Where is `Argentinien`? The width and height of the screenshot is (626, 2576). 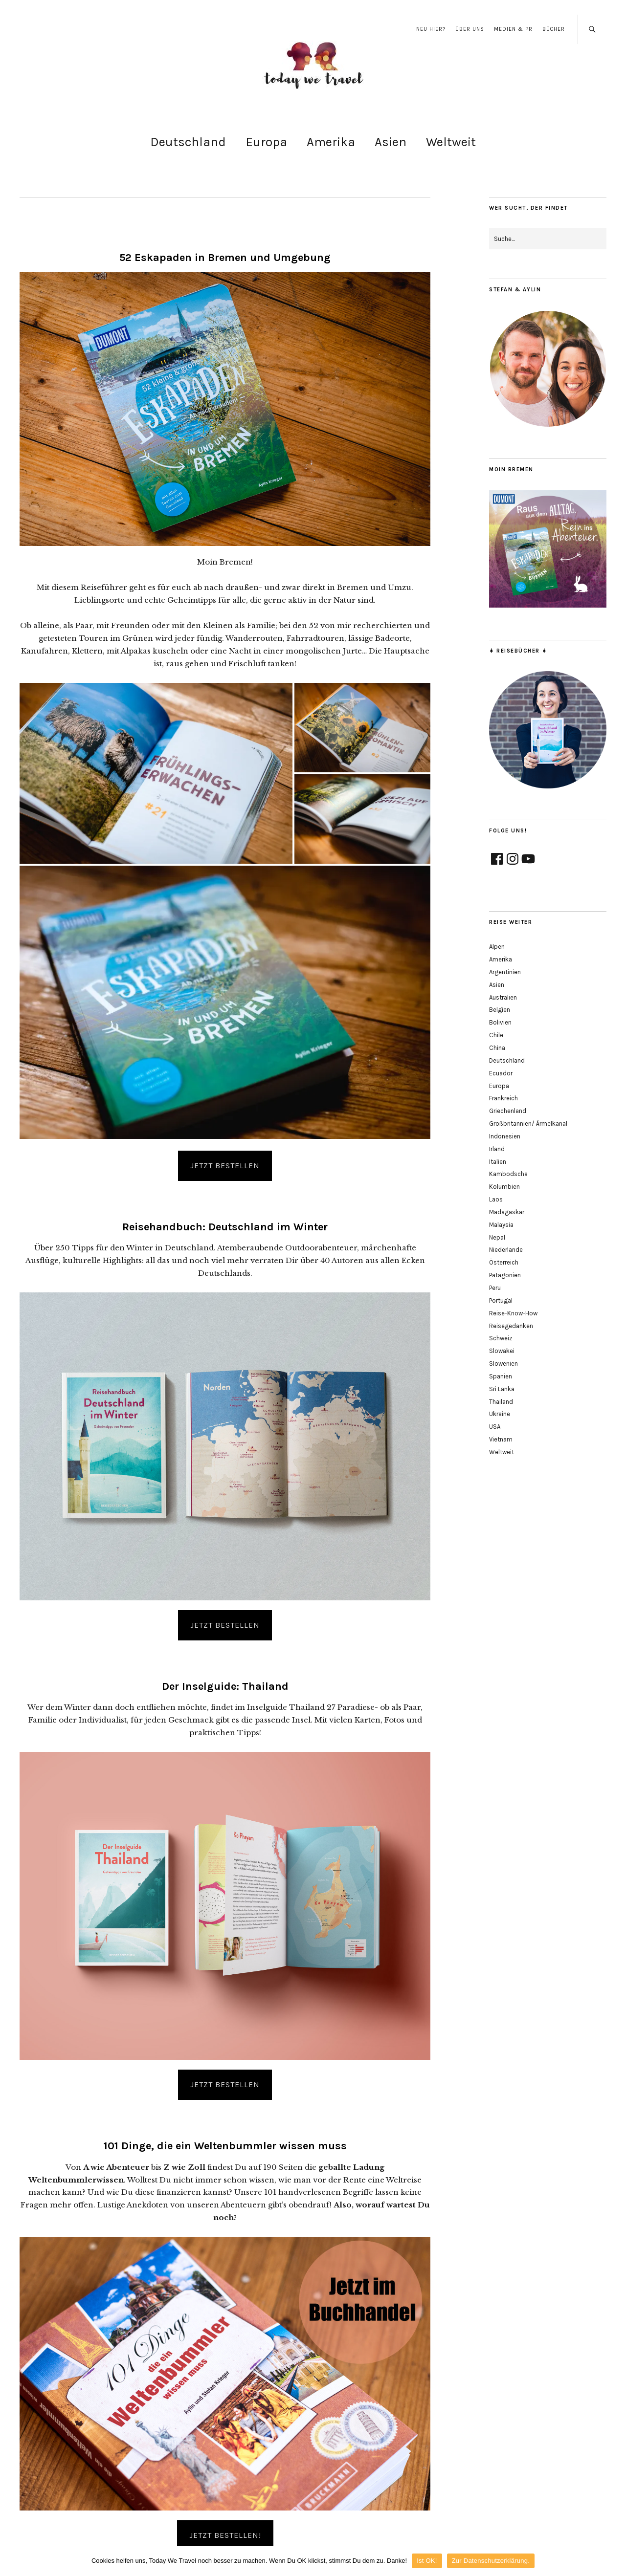 Argentinien is located at coordinates (505, 972).